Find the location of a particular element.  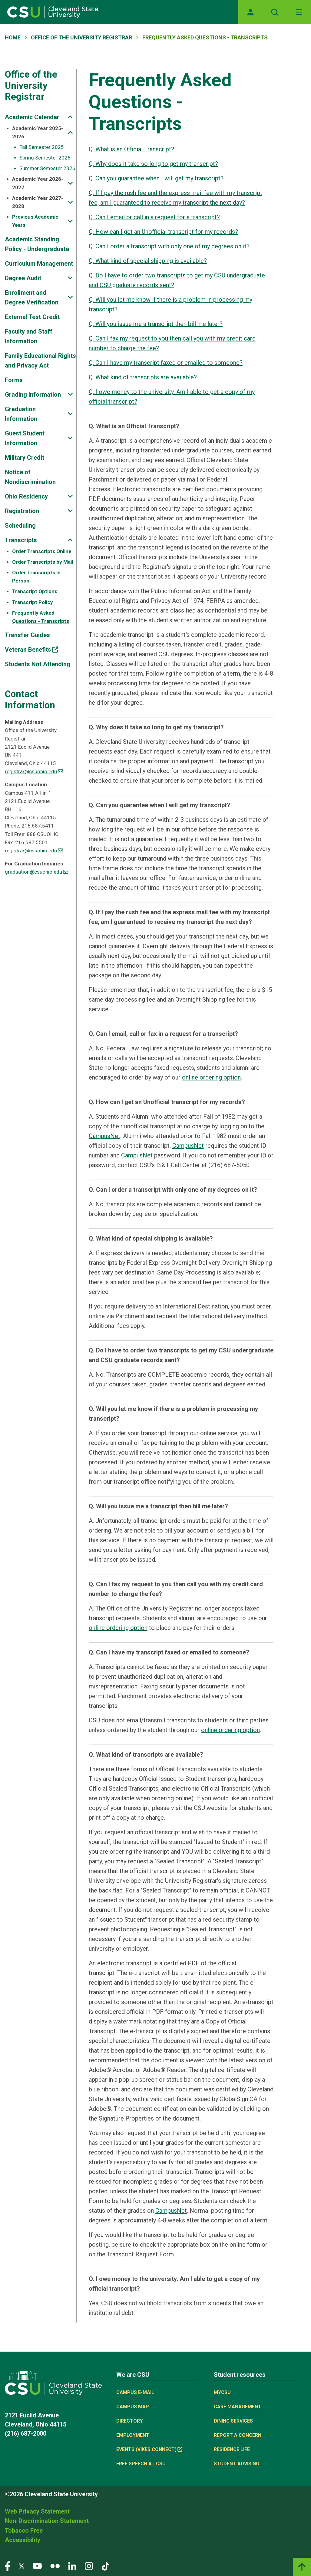

[Visit our YouTube page] is located at coordinates (37, 2565).